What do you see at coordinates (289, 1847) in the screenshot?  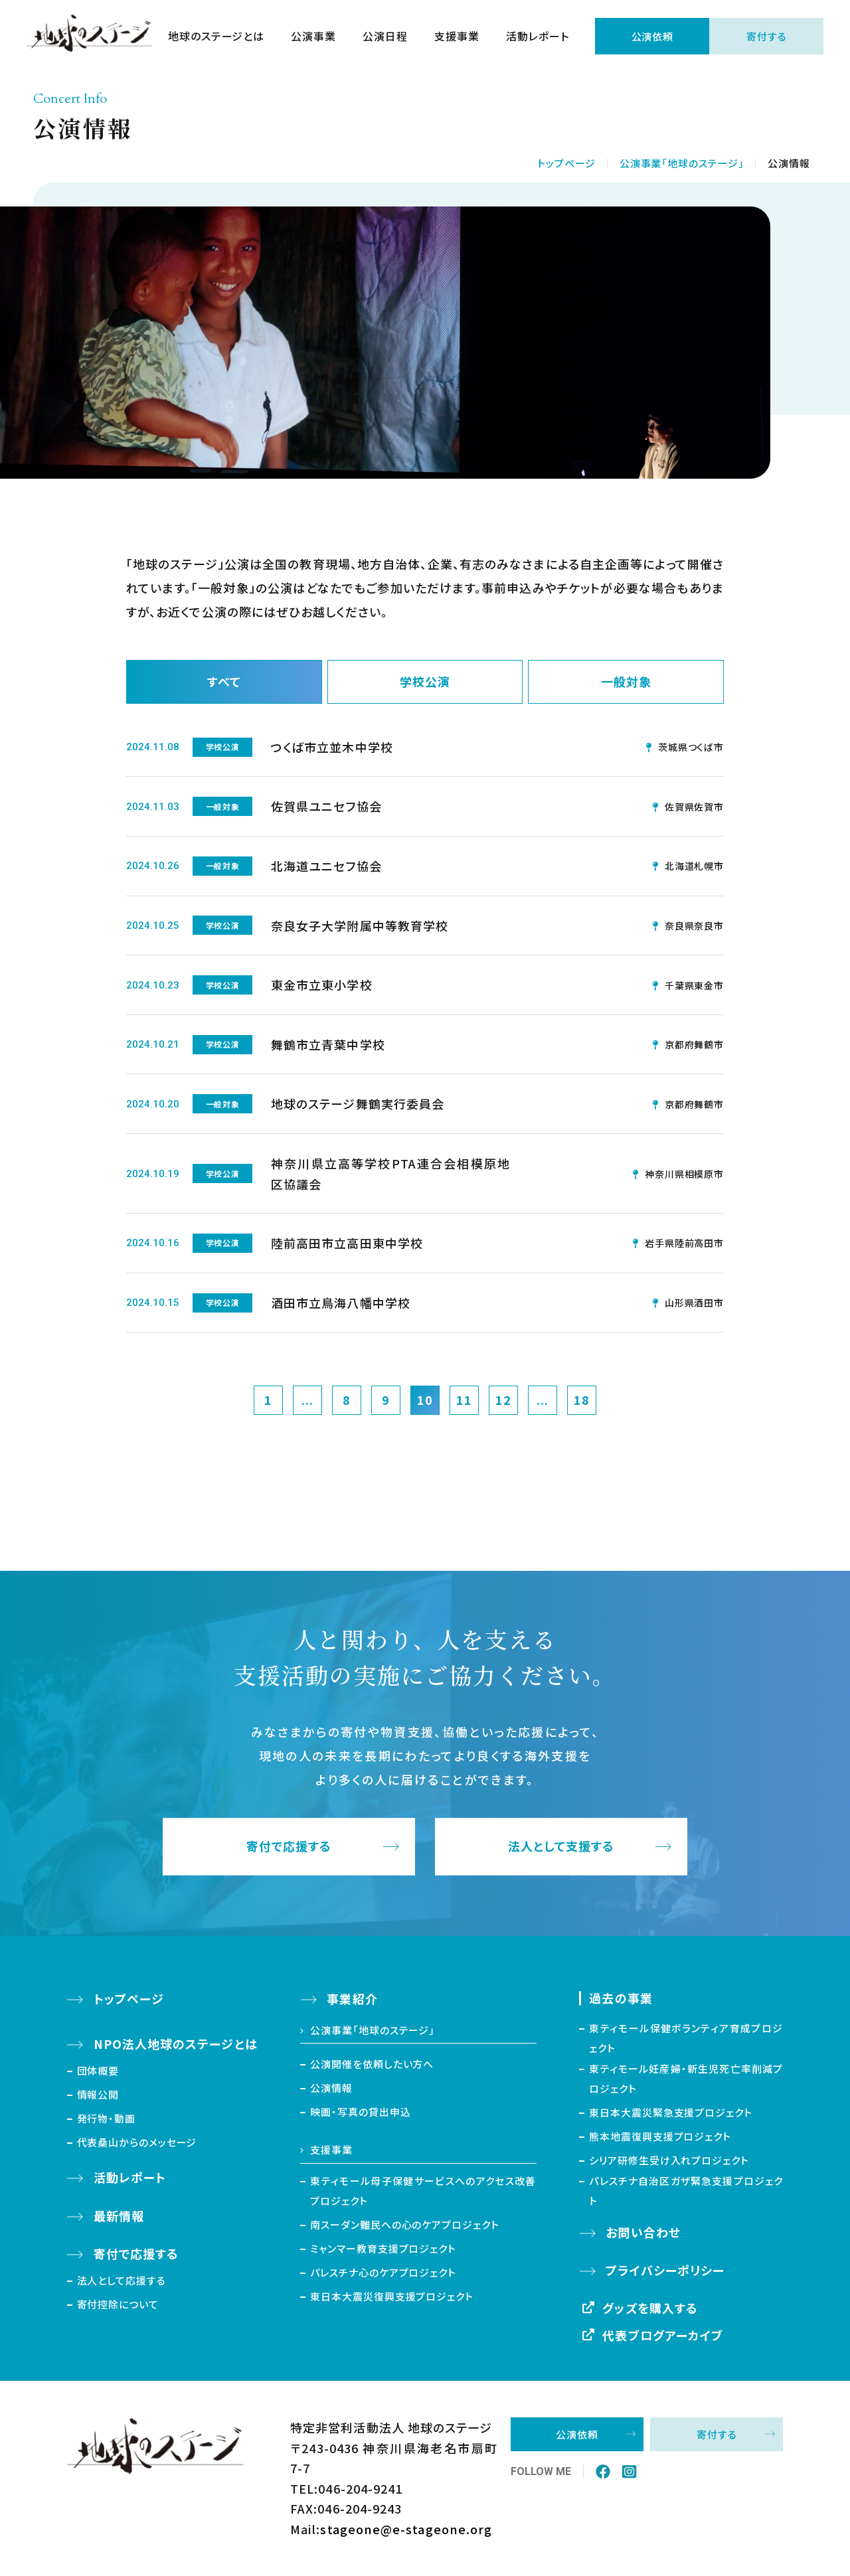 I see `寄付で応援する` at bounding box center [289, 1847].